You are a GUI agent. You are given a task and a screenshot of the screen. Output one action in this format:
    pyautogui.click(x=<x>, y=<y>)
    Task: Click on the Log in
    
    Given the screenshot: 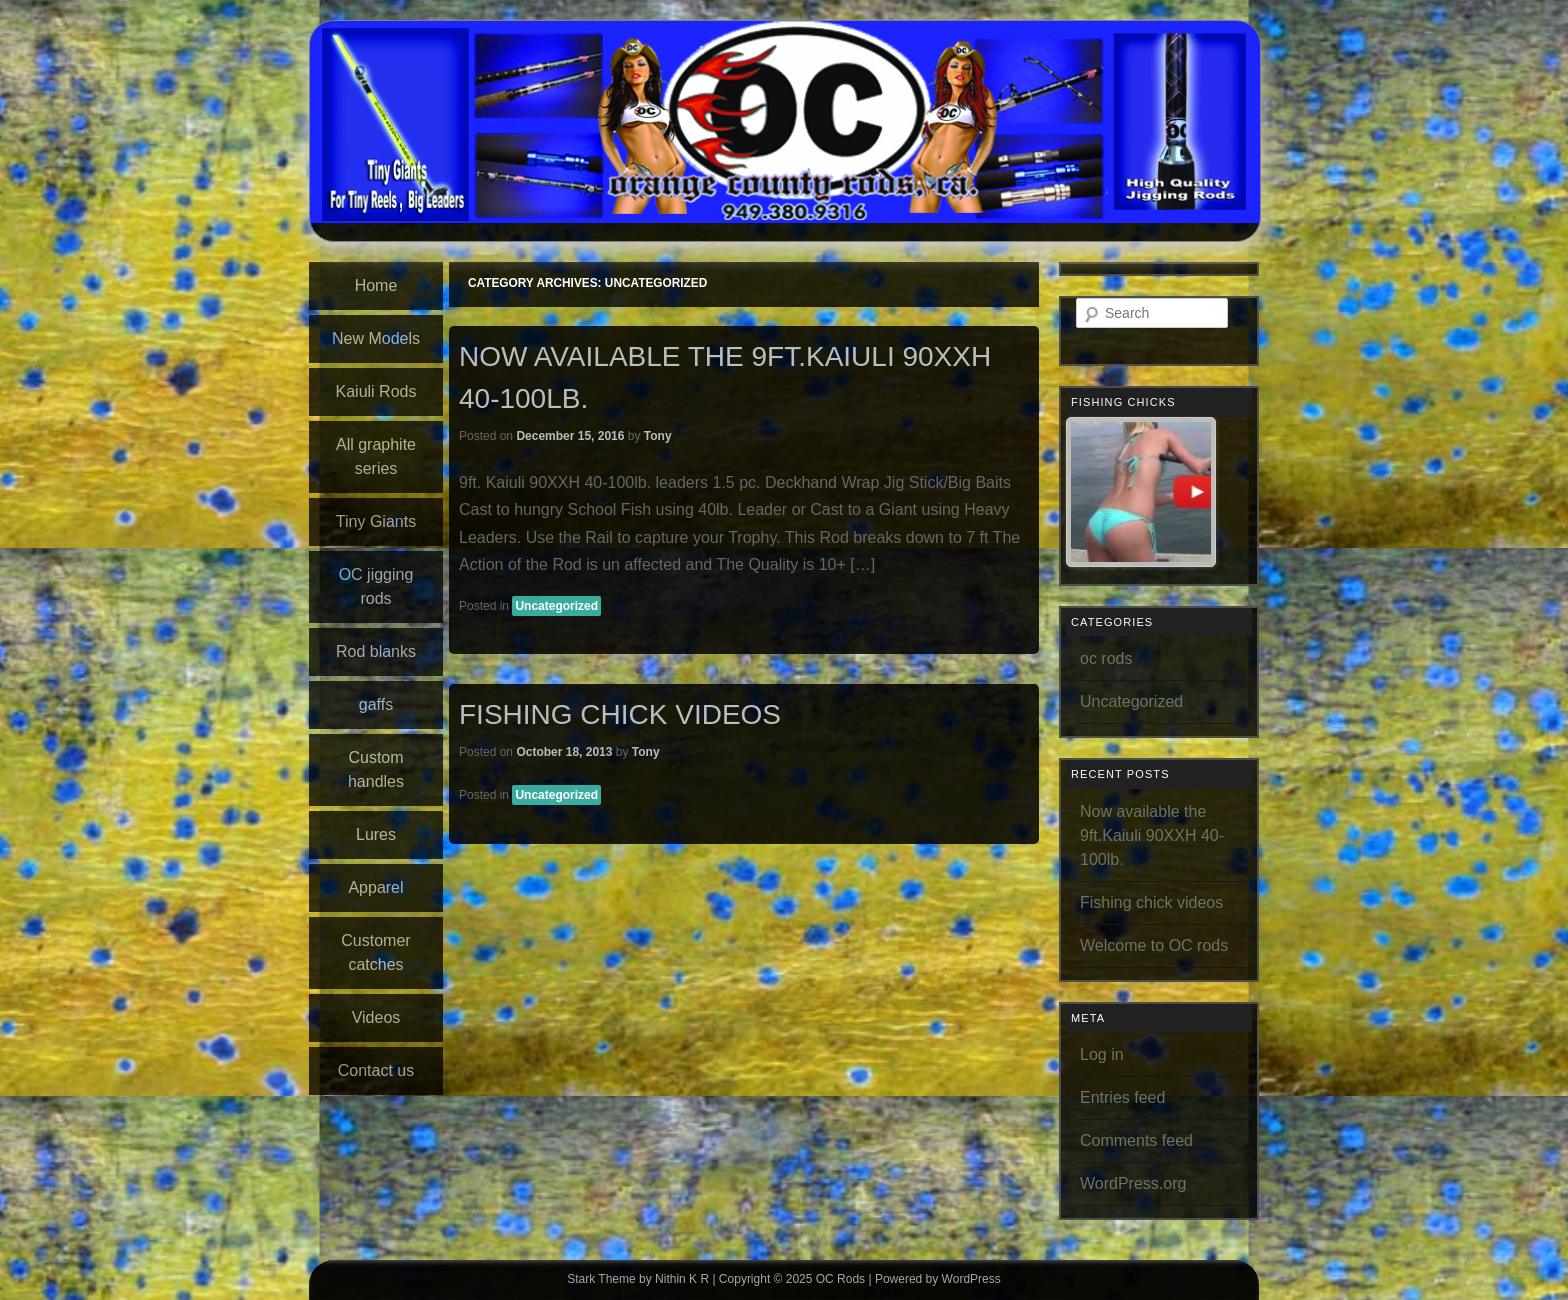 What is the action you would take?
    pyautogui.click(x=1102, y=1054)
    